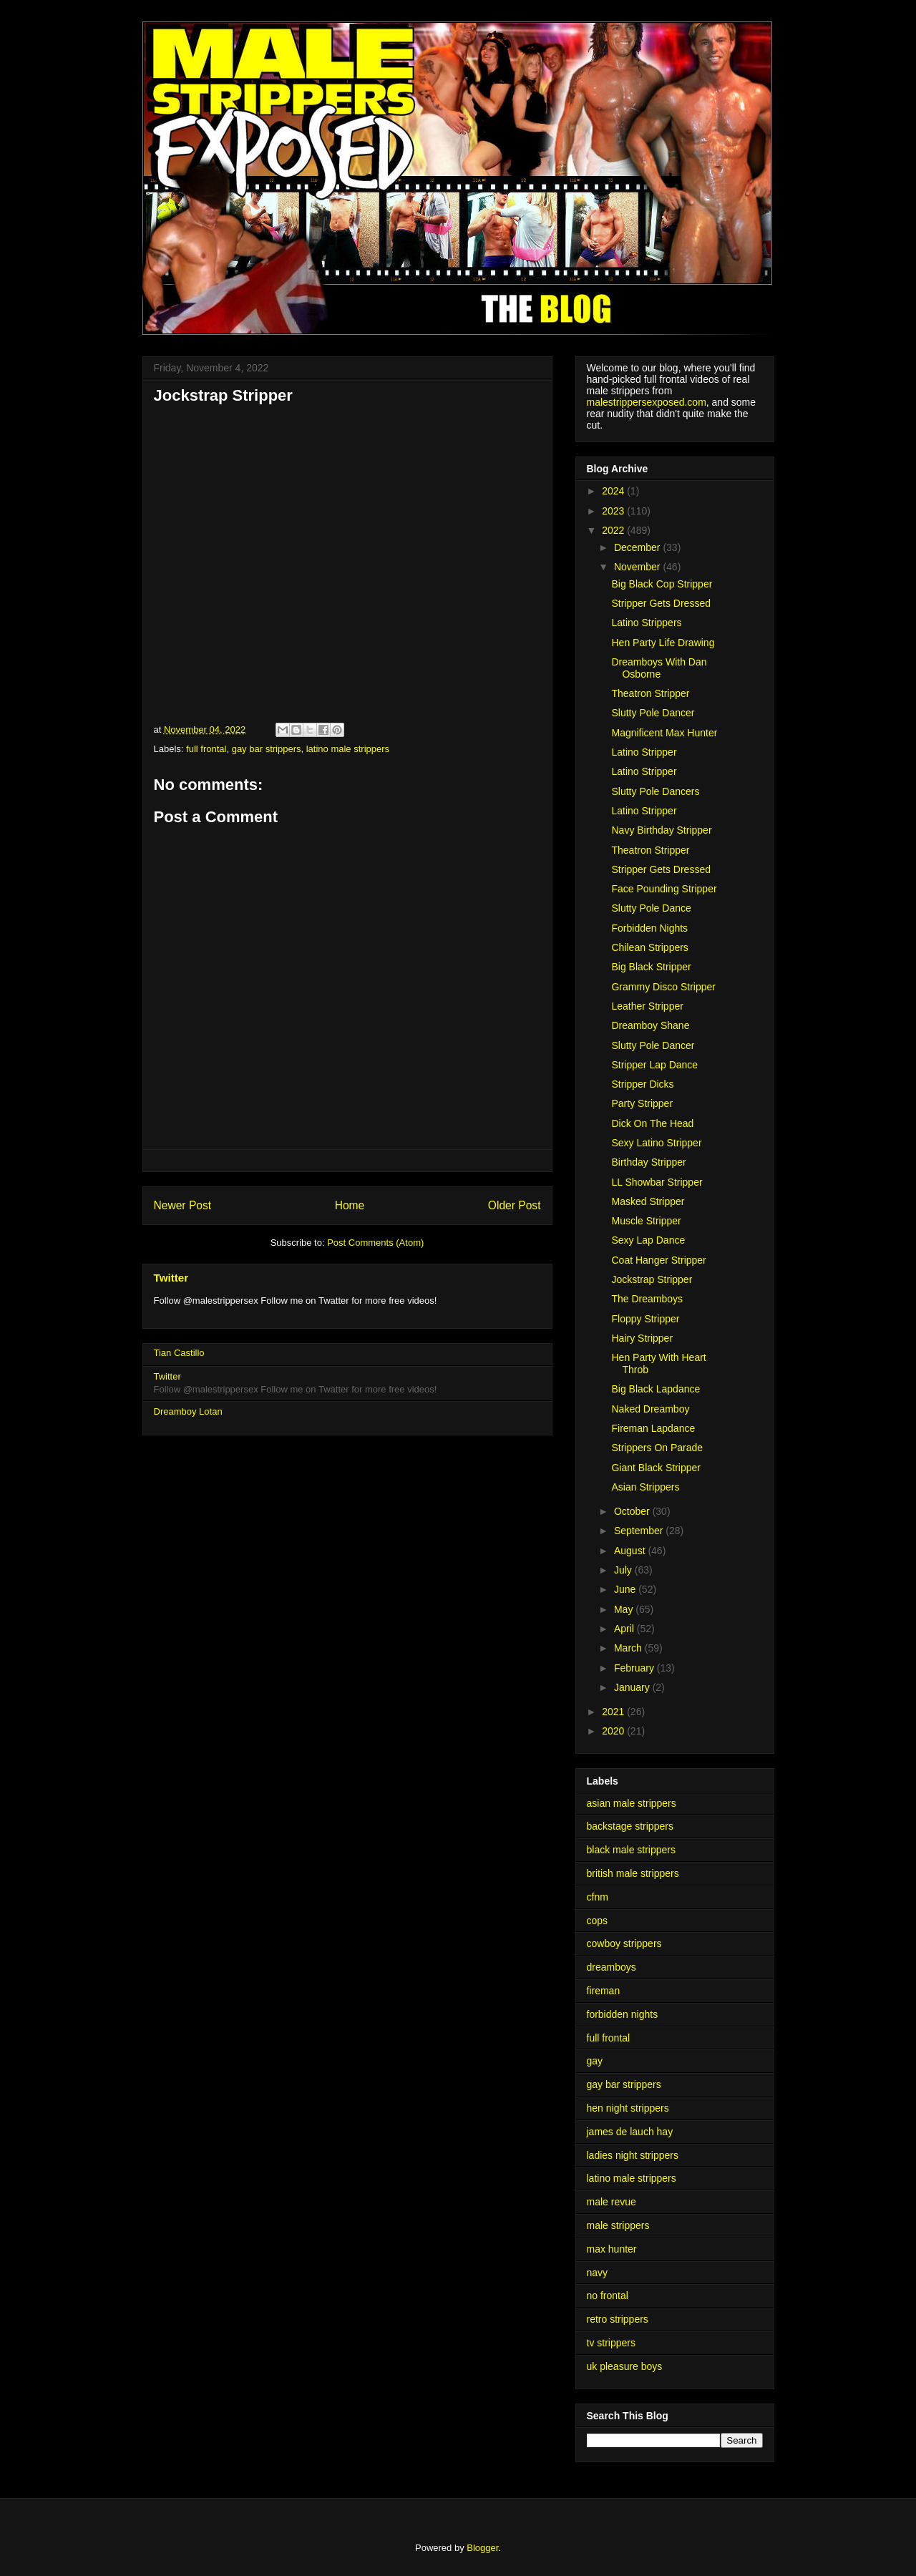 This screenshot has height=2576, width=916. Describe the element at coordinates (642, 1338) in the screenshot. I see `Hairy Stripper` at that location.